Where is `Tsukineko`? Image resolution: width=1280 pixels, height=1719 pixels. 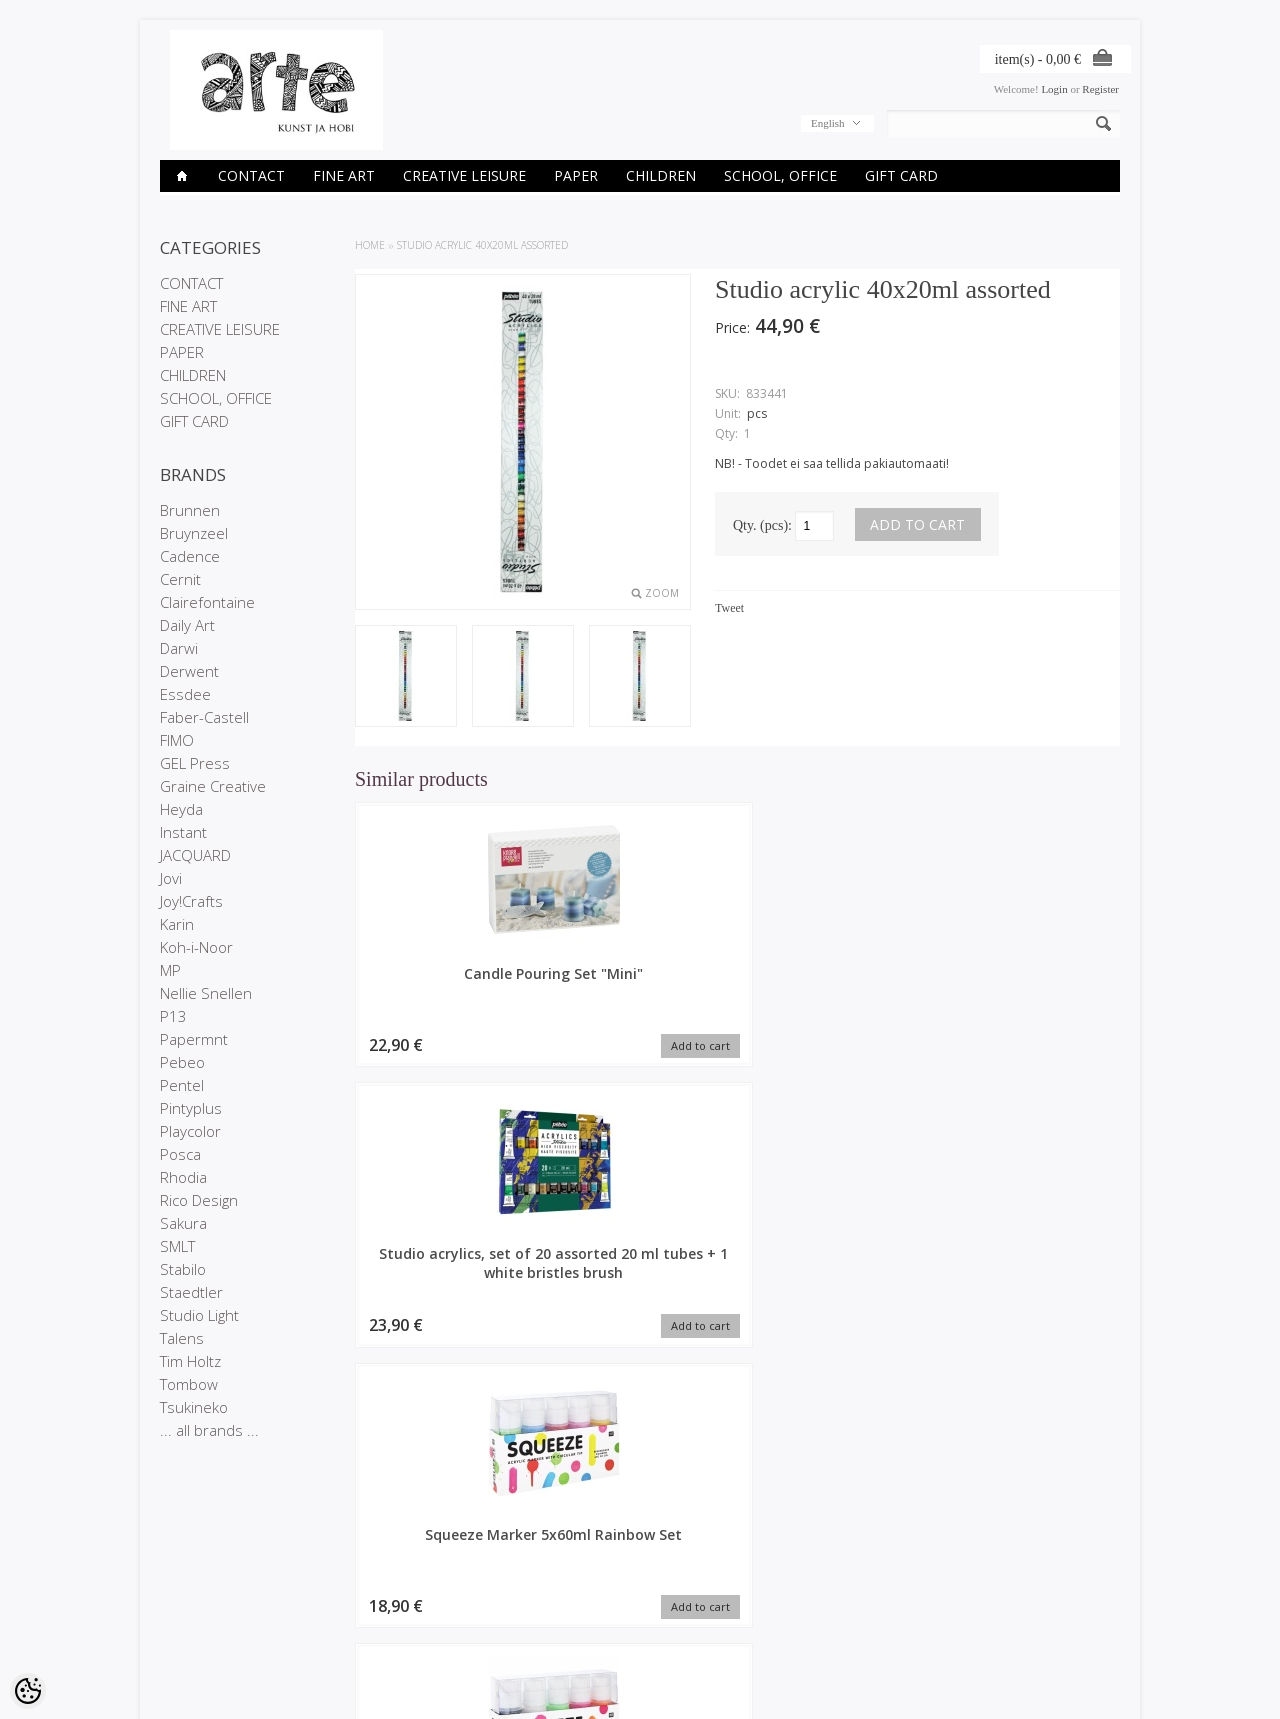 Tsukineko is located at coordinates (194, 1407).